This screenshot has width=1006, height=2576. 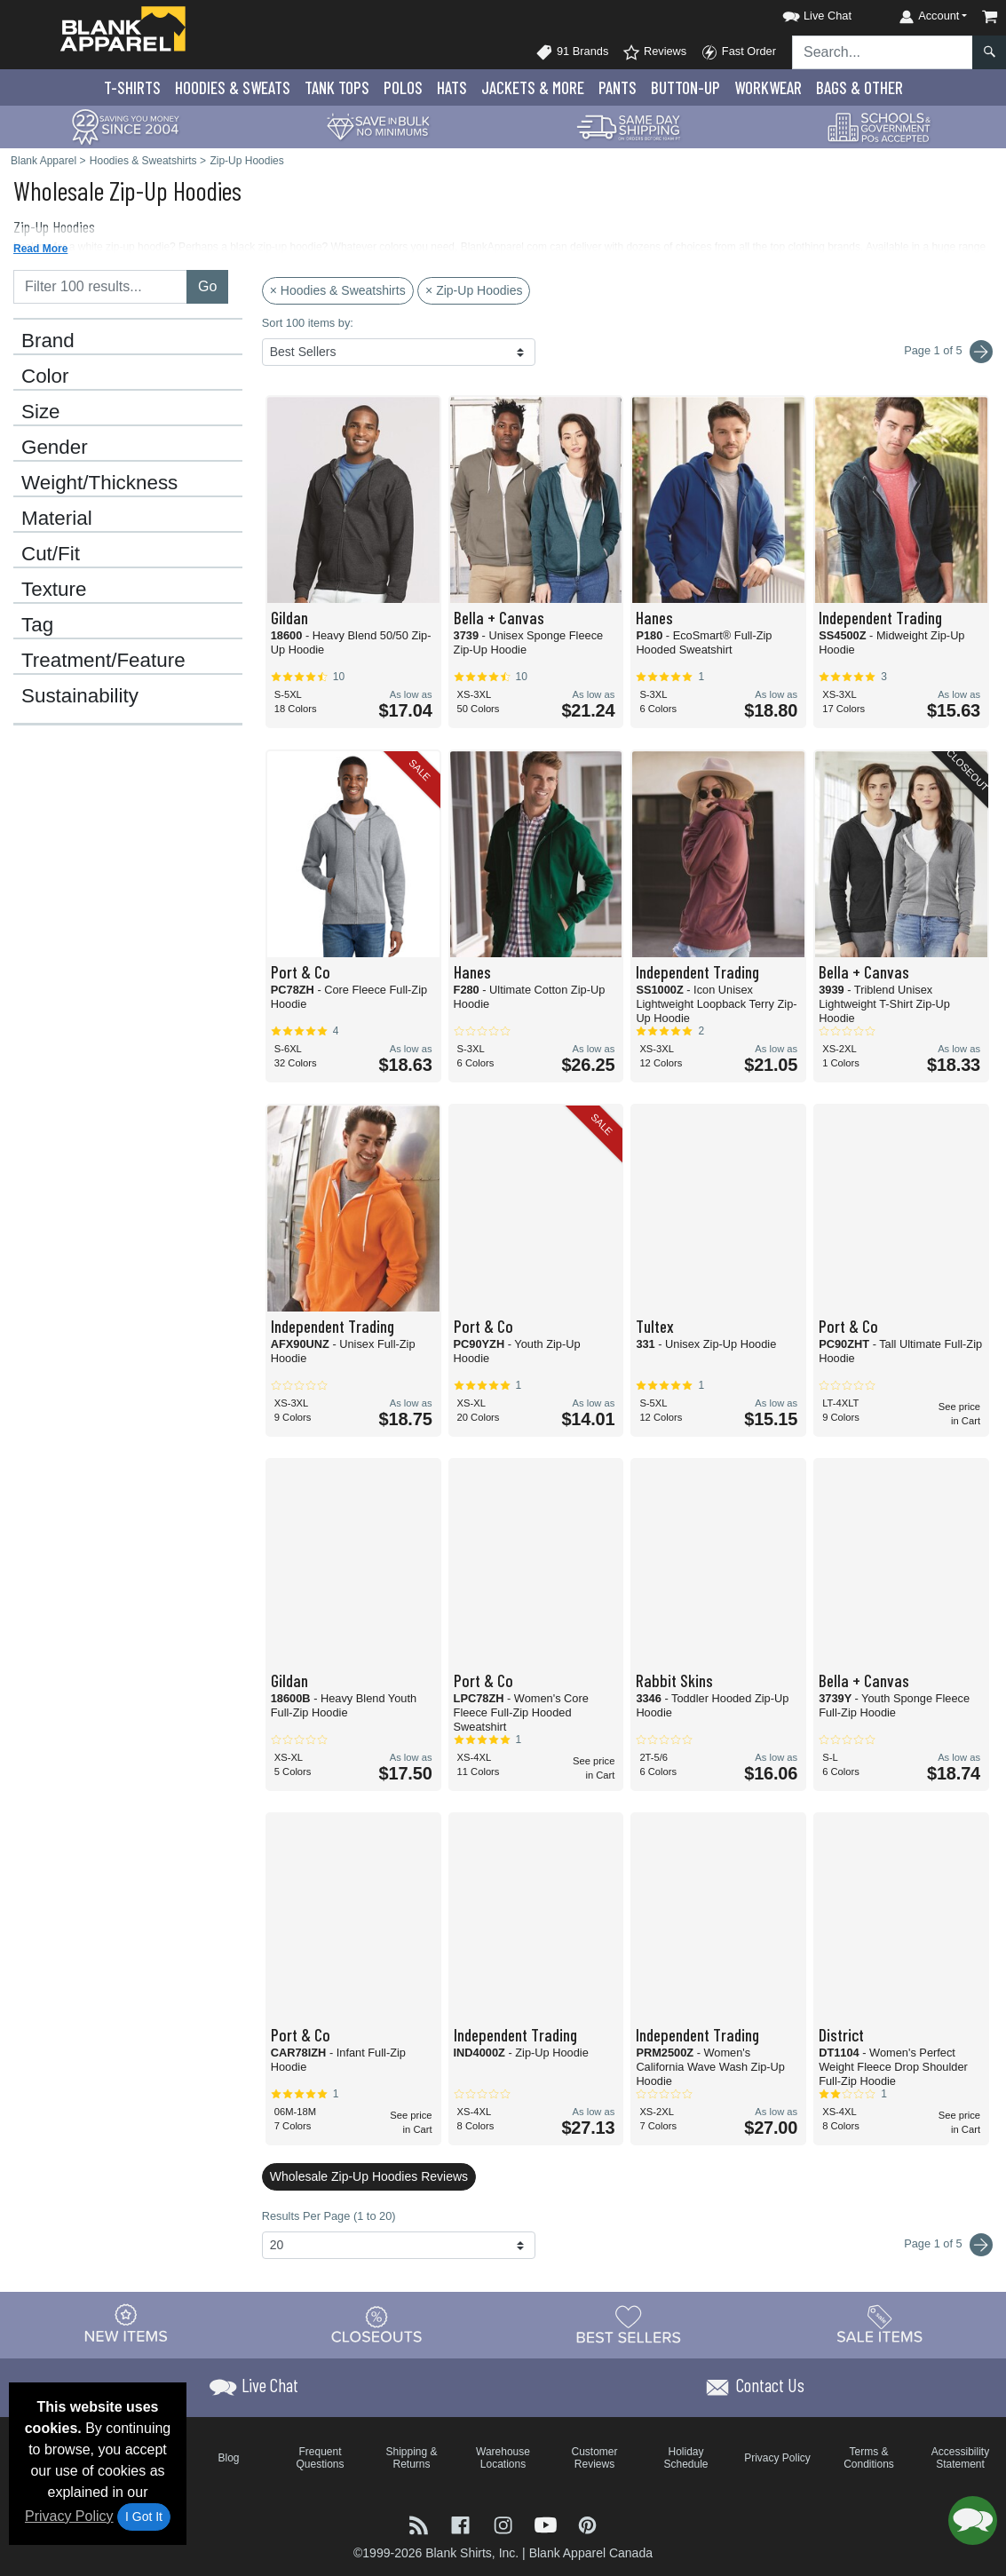 I want to click on Weight/Thickness, so click(x=99, y=483).